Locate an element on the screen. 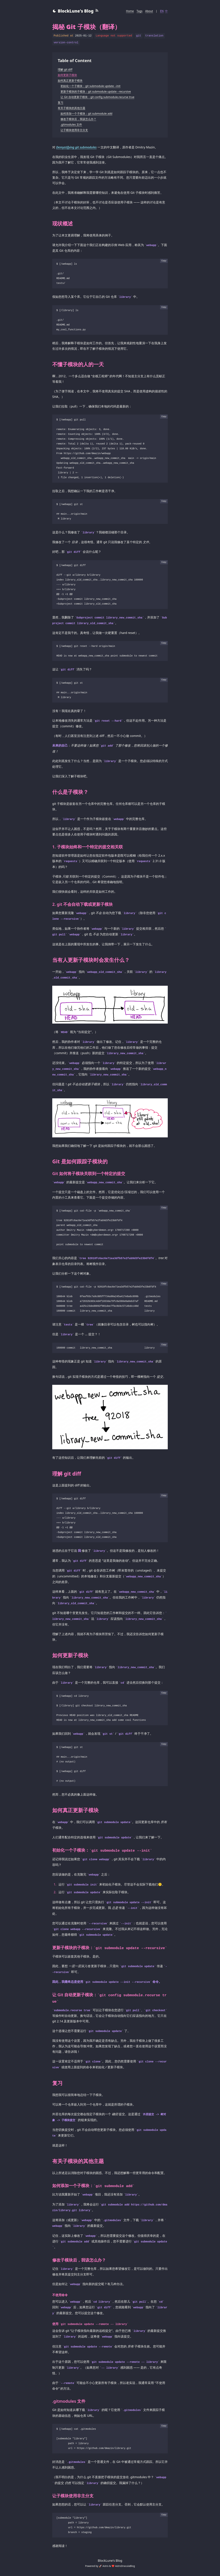  Astro is located at coordinates (106, 2566).